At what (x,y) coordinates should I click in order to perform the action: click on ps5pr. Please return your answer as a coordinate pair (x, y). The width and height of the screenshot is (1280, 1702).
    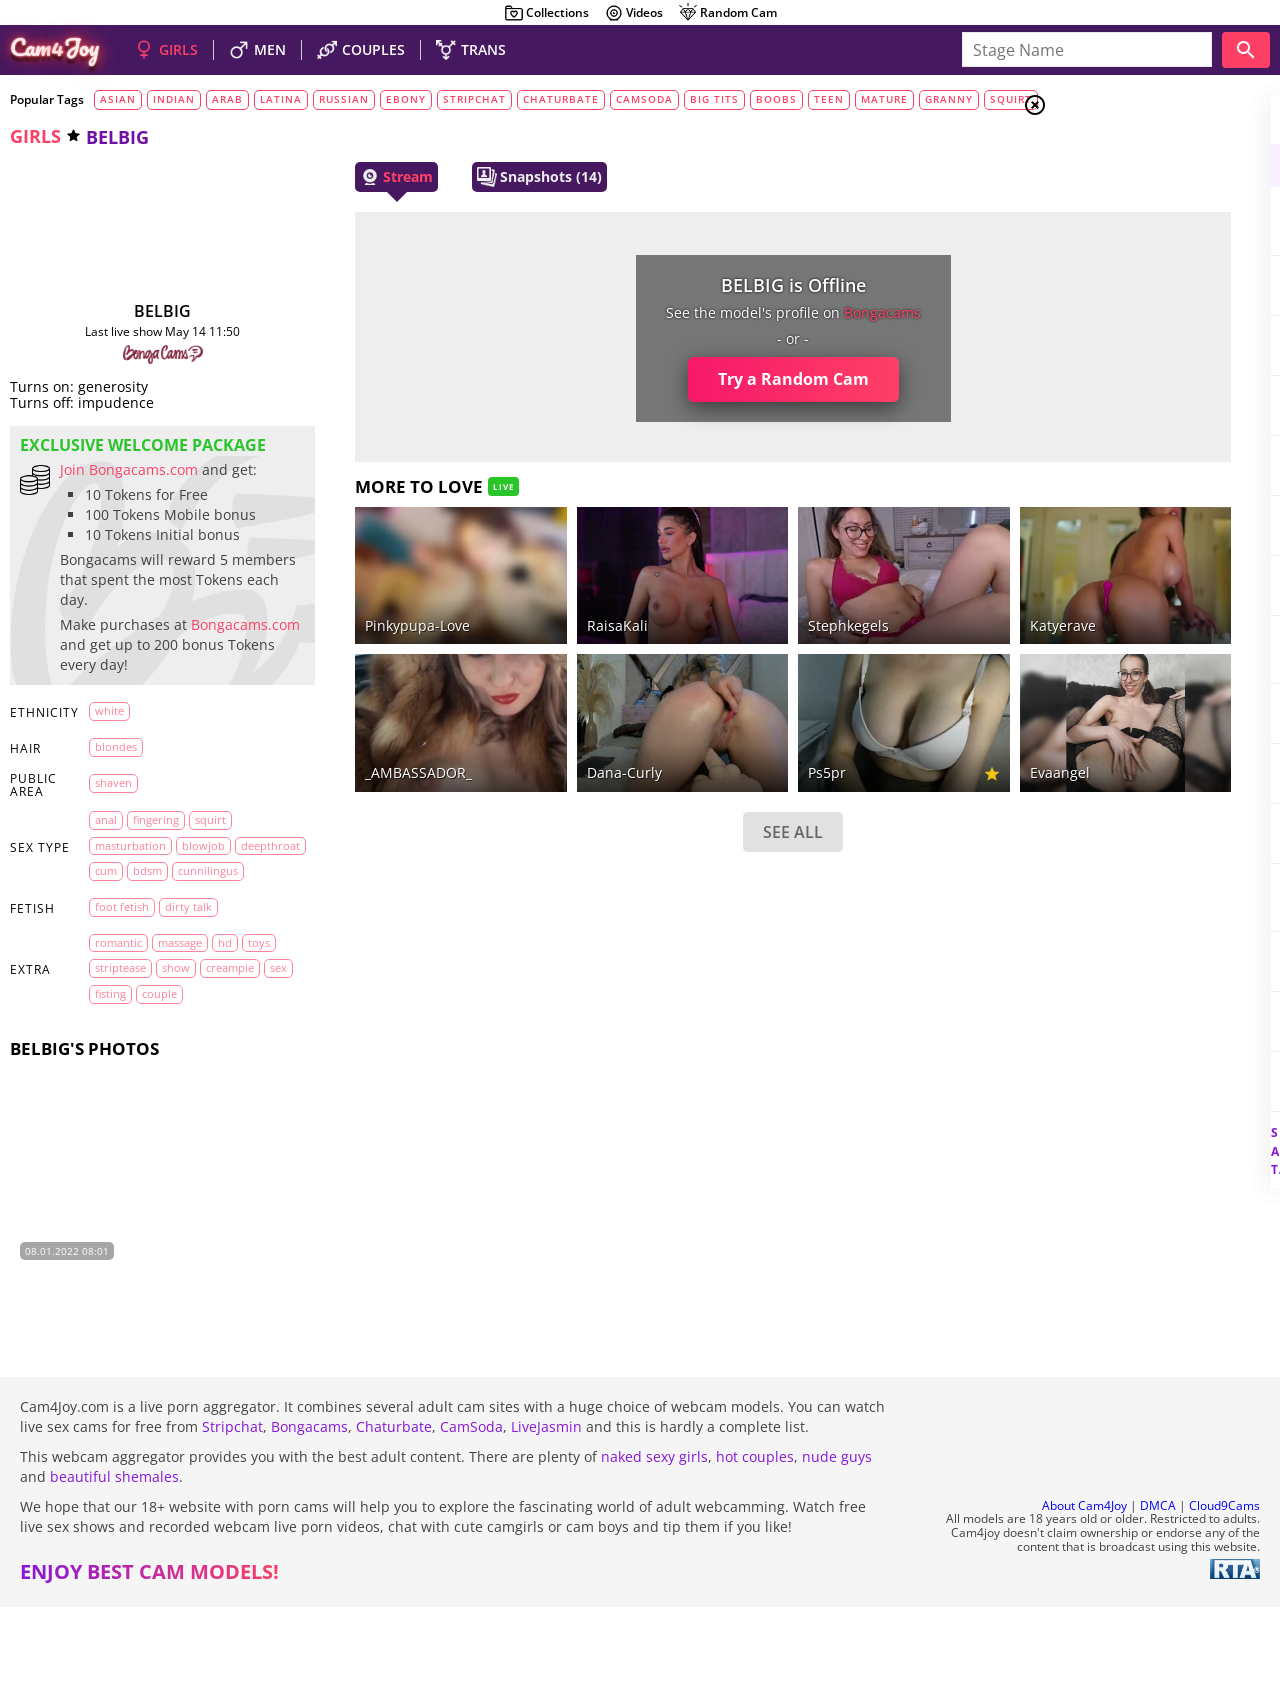
    Looking at the image, I should click on (692, 719).